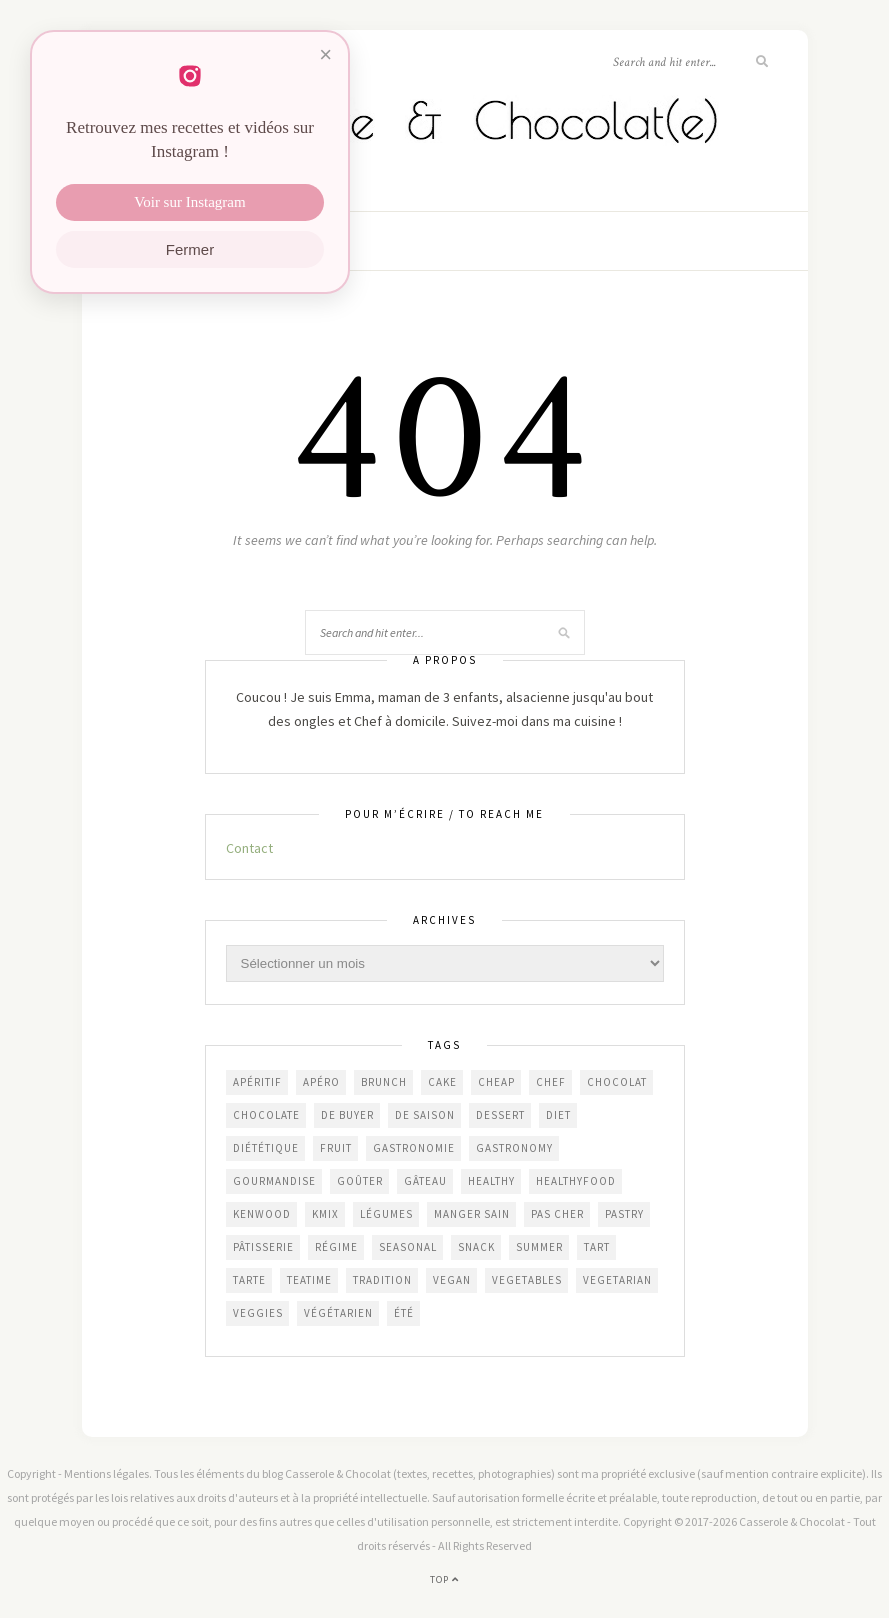 This screenshot has width=889, height=1618. What do you see at coordinates (557, 1214) in the screenshot?
I see `Pas cher [Pas cher (433 éléments)]` at bounding box center [557, 1214].